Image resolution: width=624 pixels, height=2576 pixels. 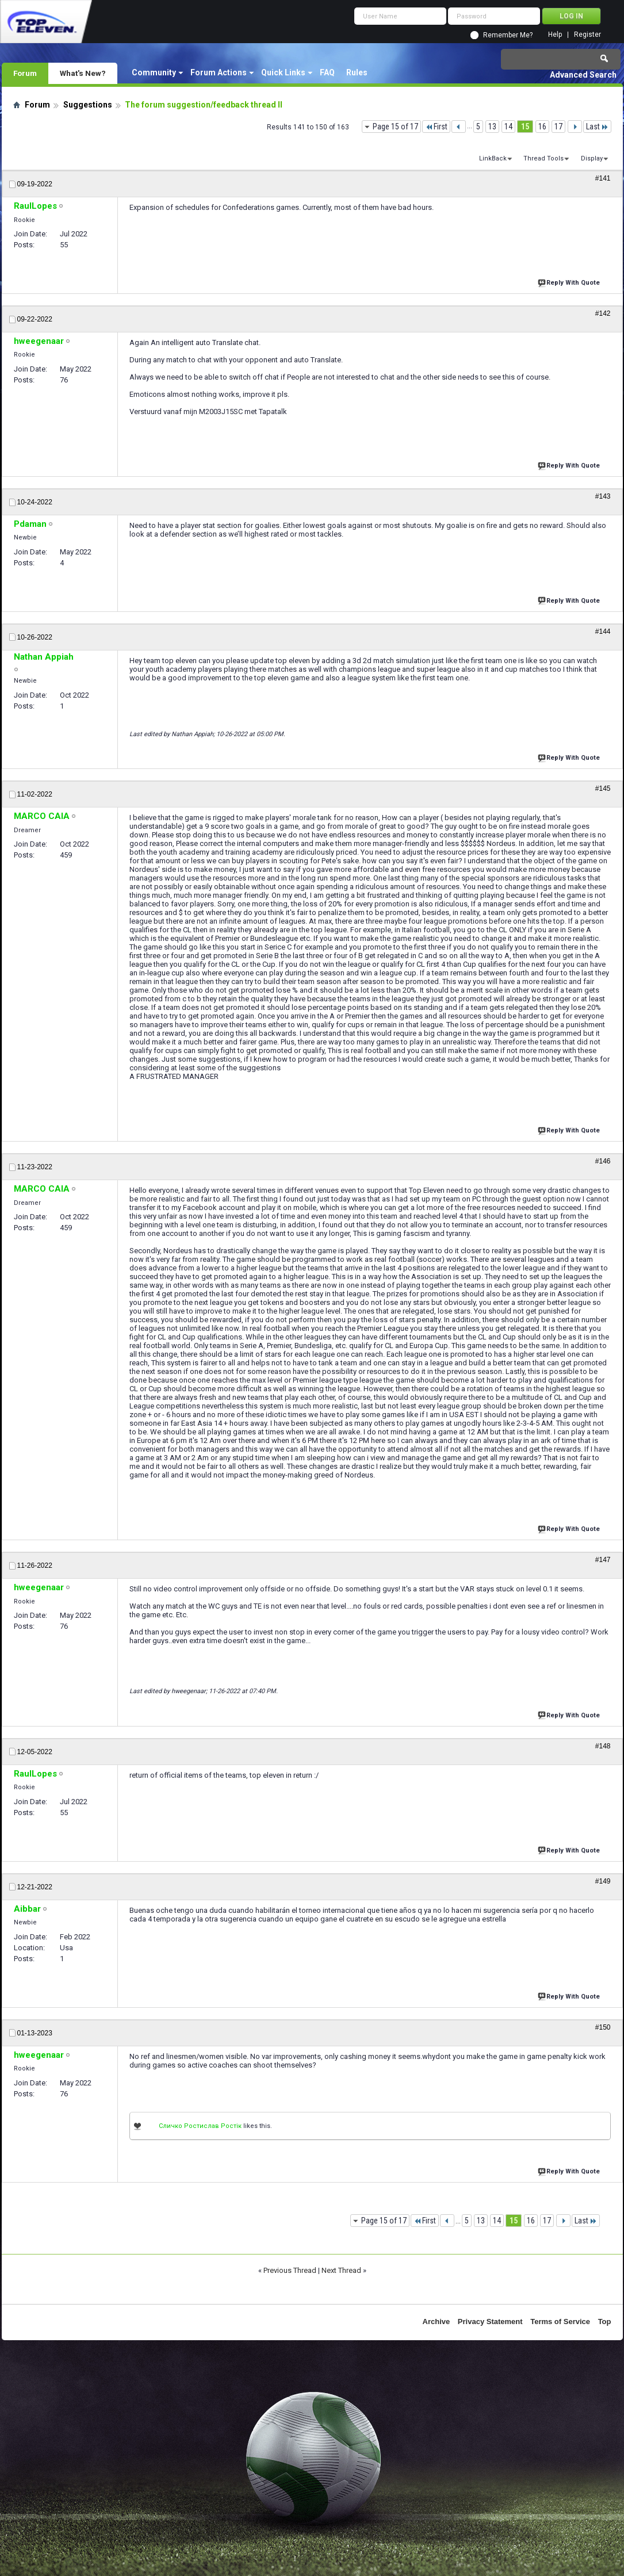 I want to click on 17, so click(x=558, y=126).